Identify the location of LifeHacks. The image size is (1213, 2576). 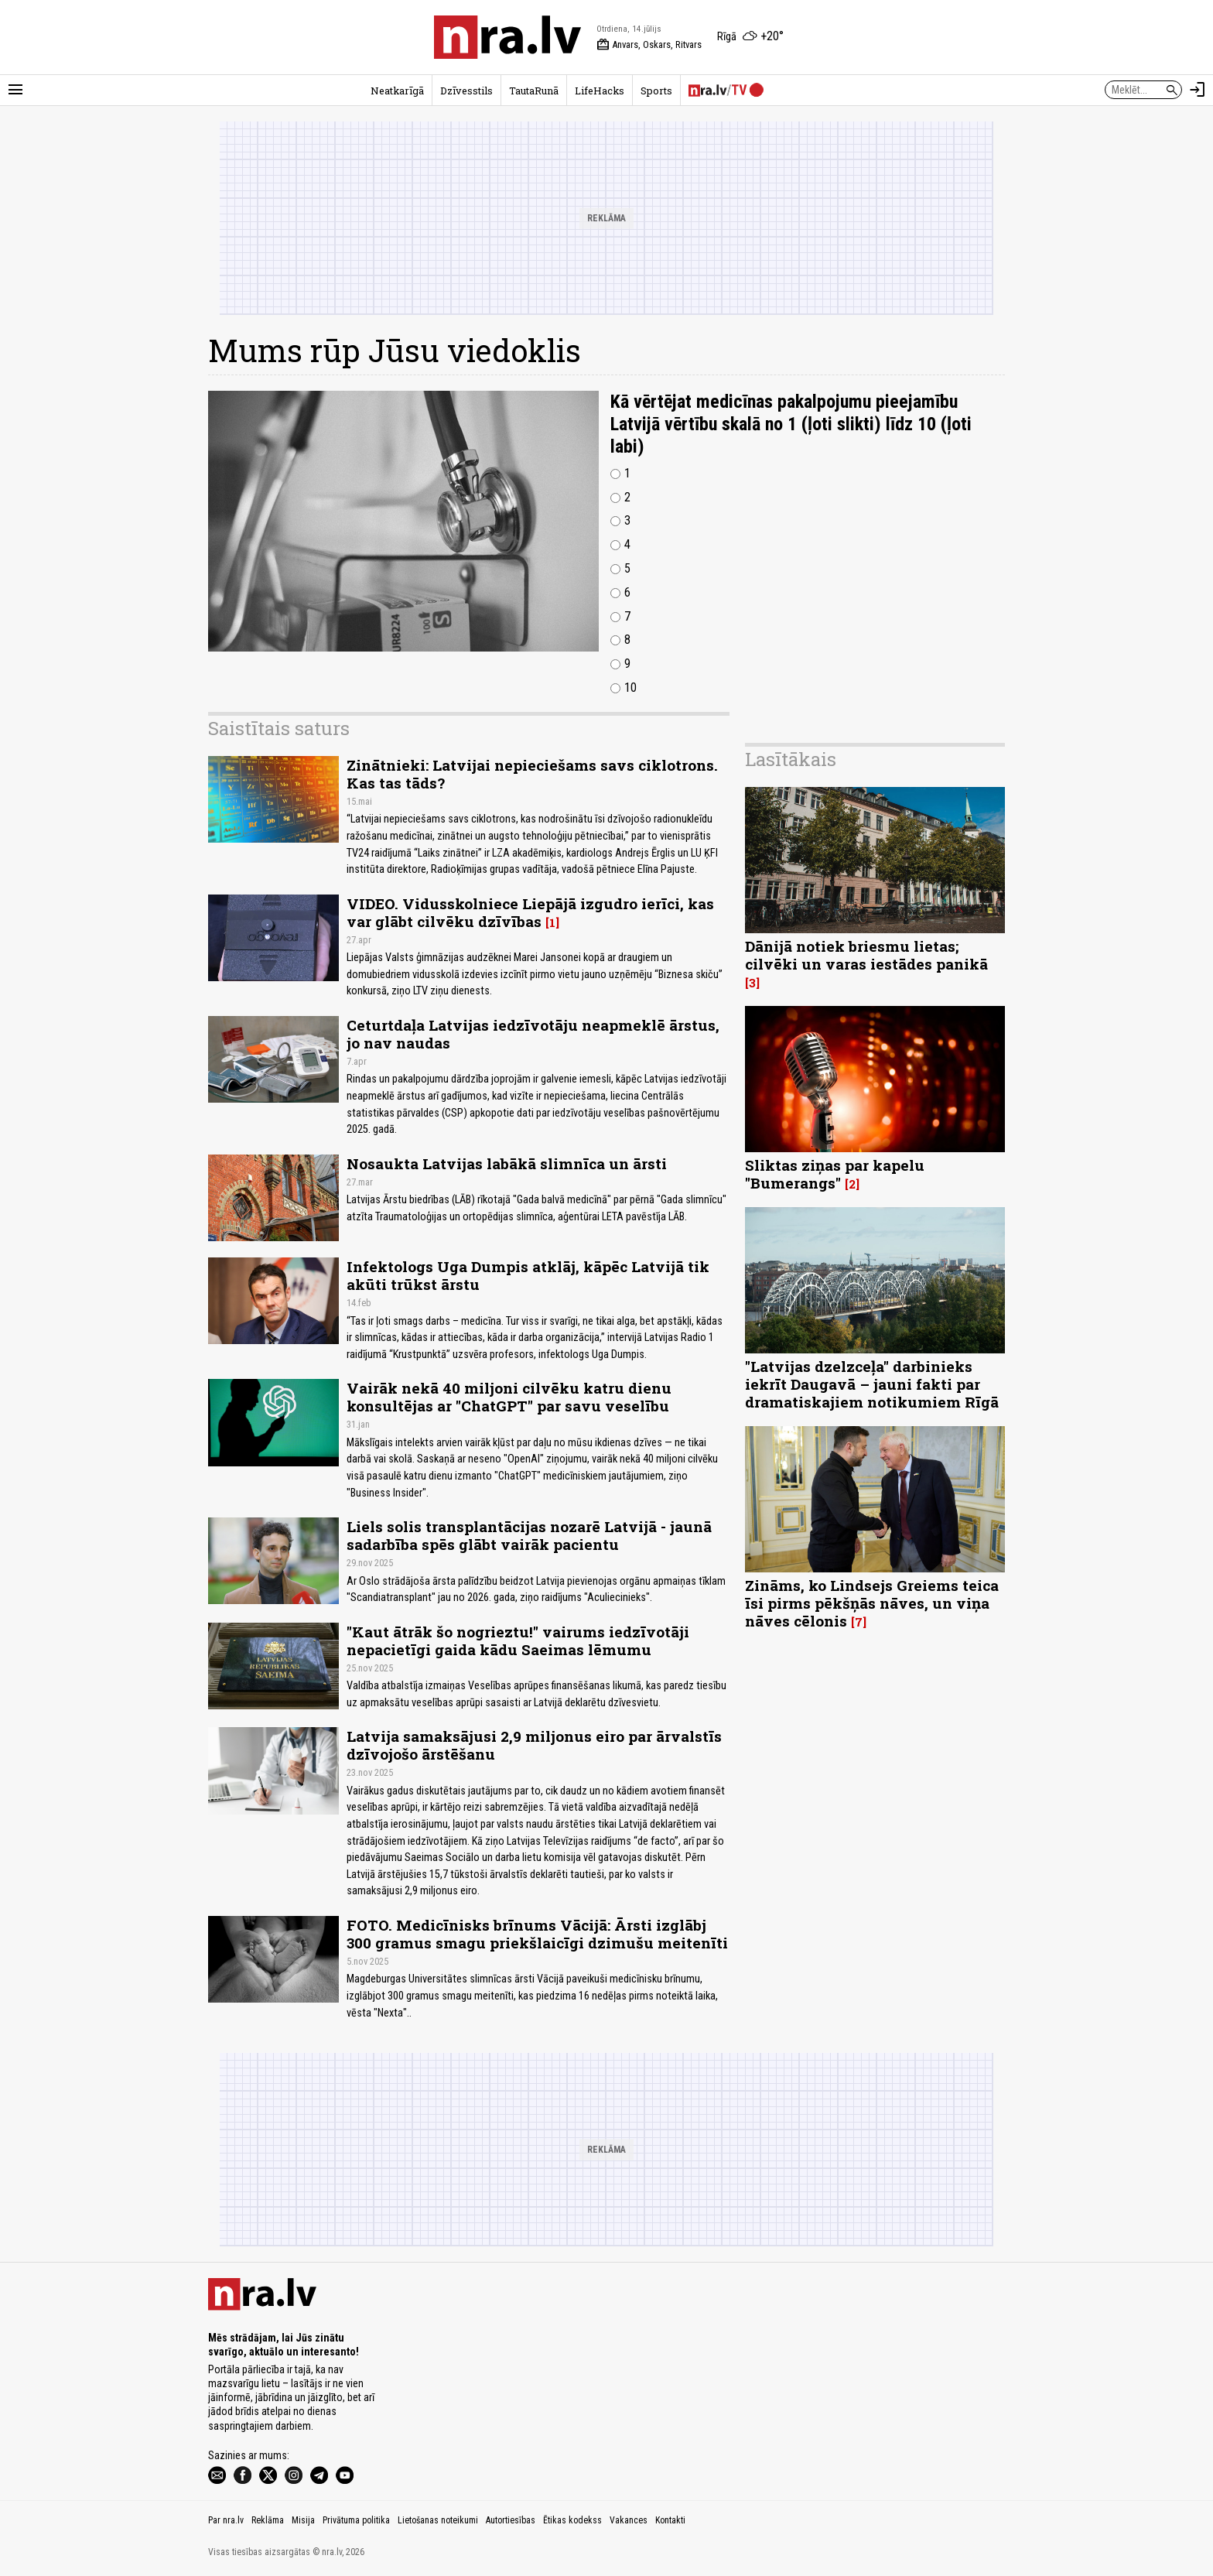
(599, 90).